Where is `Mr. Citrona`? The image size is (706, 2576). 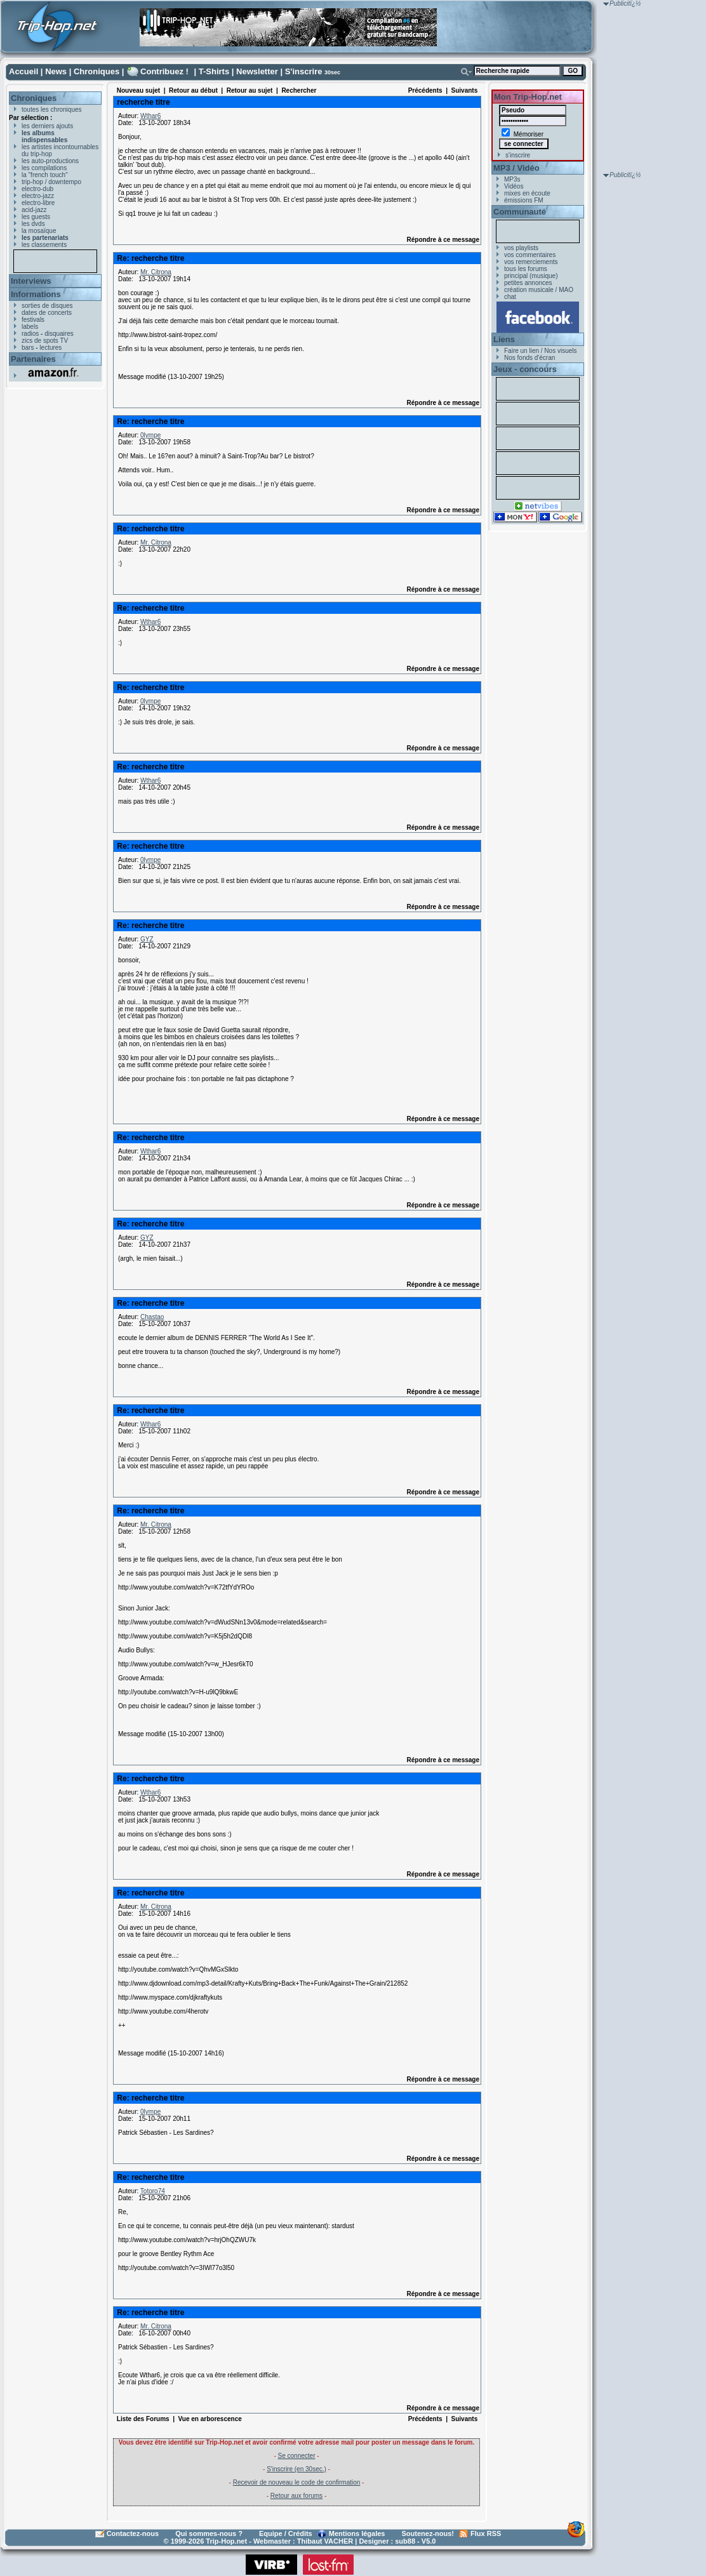 Mr. Citrona is located at coordinates (155, 272).